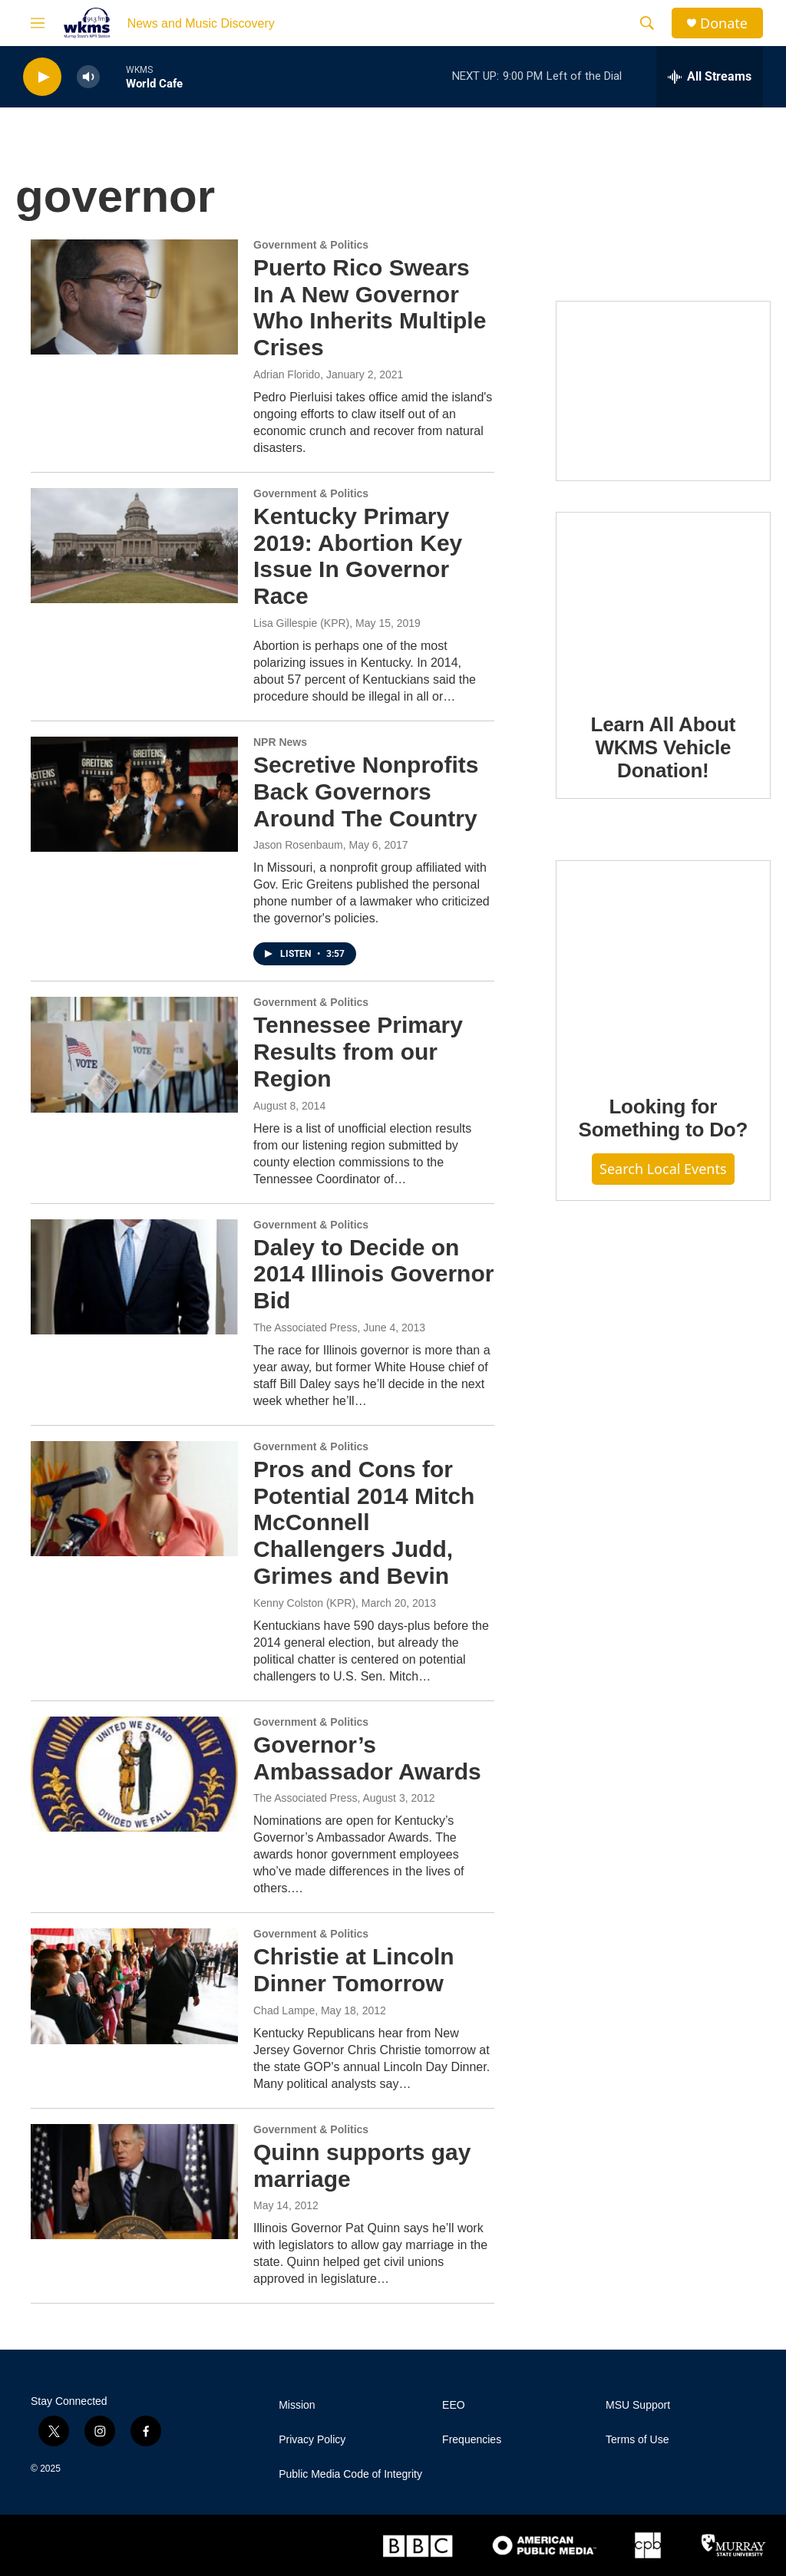  Describe the element at coordinates (350, 2474) in the screenshot. I see `Public Media Code of Integrity` at that location.